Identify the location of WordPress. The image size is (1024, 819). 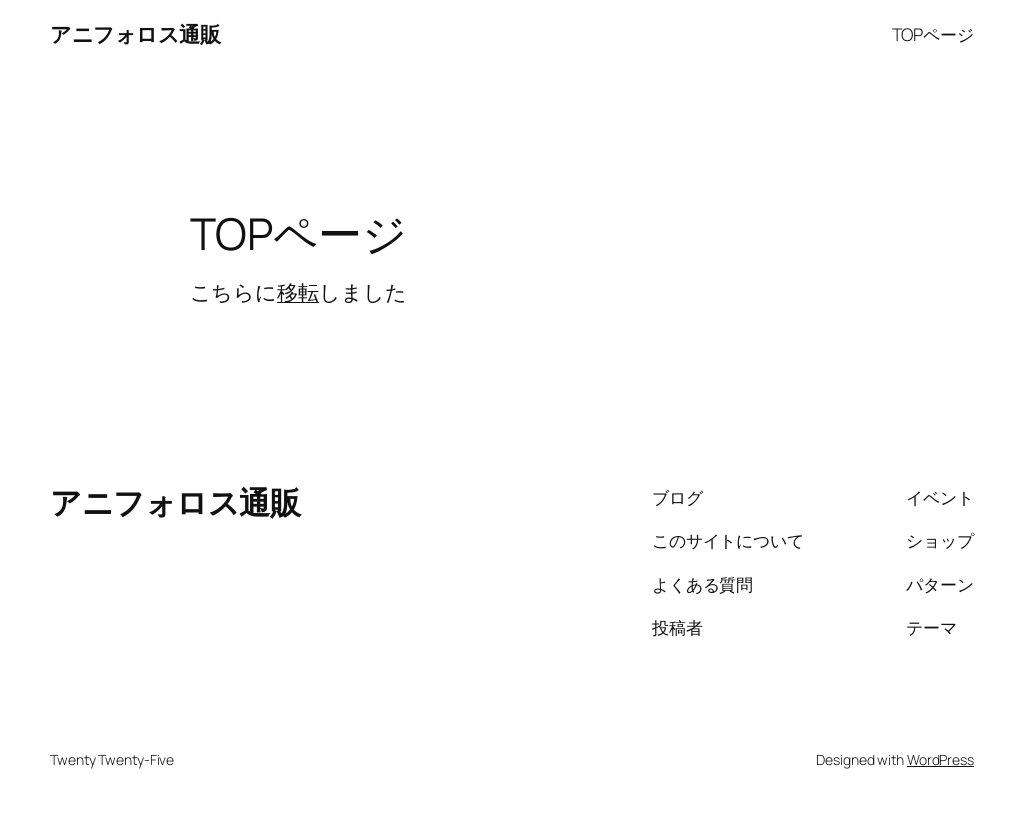
(940, 759).